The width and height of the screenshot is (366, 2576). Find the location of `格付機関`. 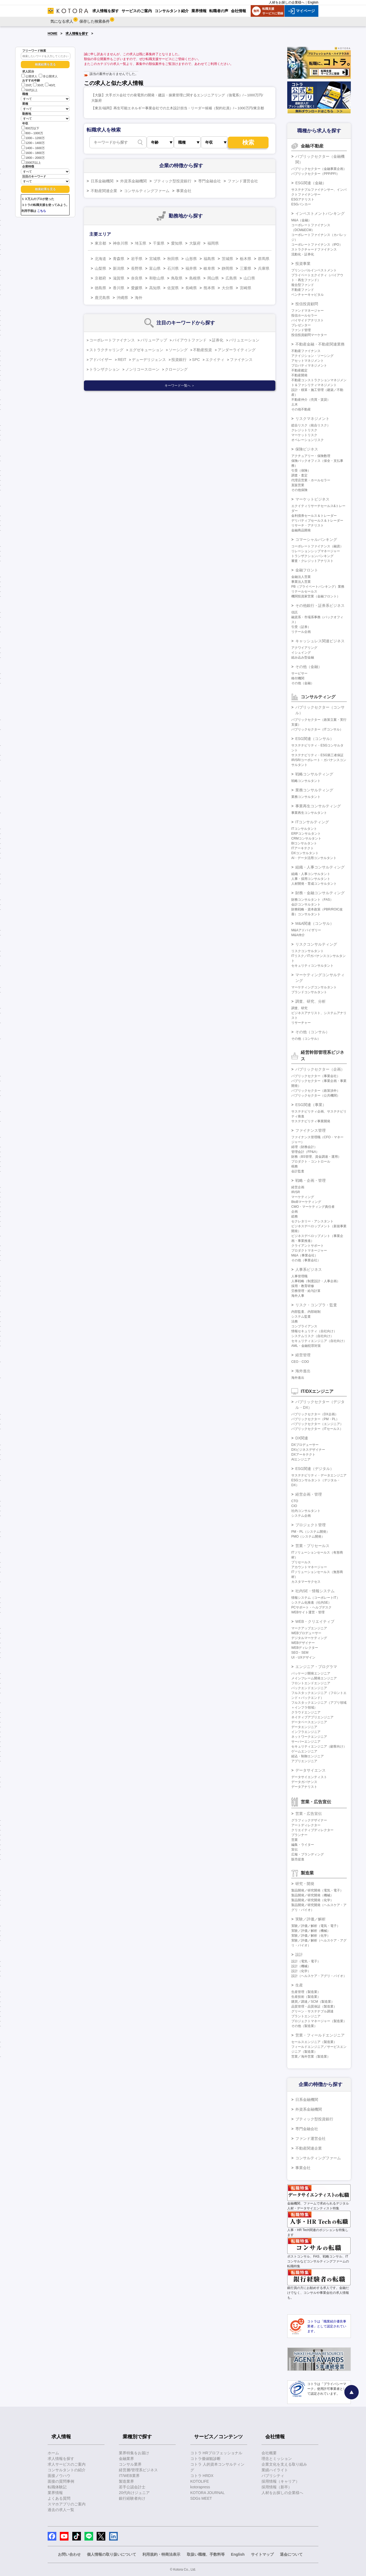

格付機関 is located at coordinates (297, 678).